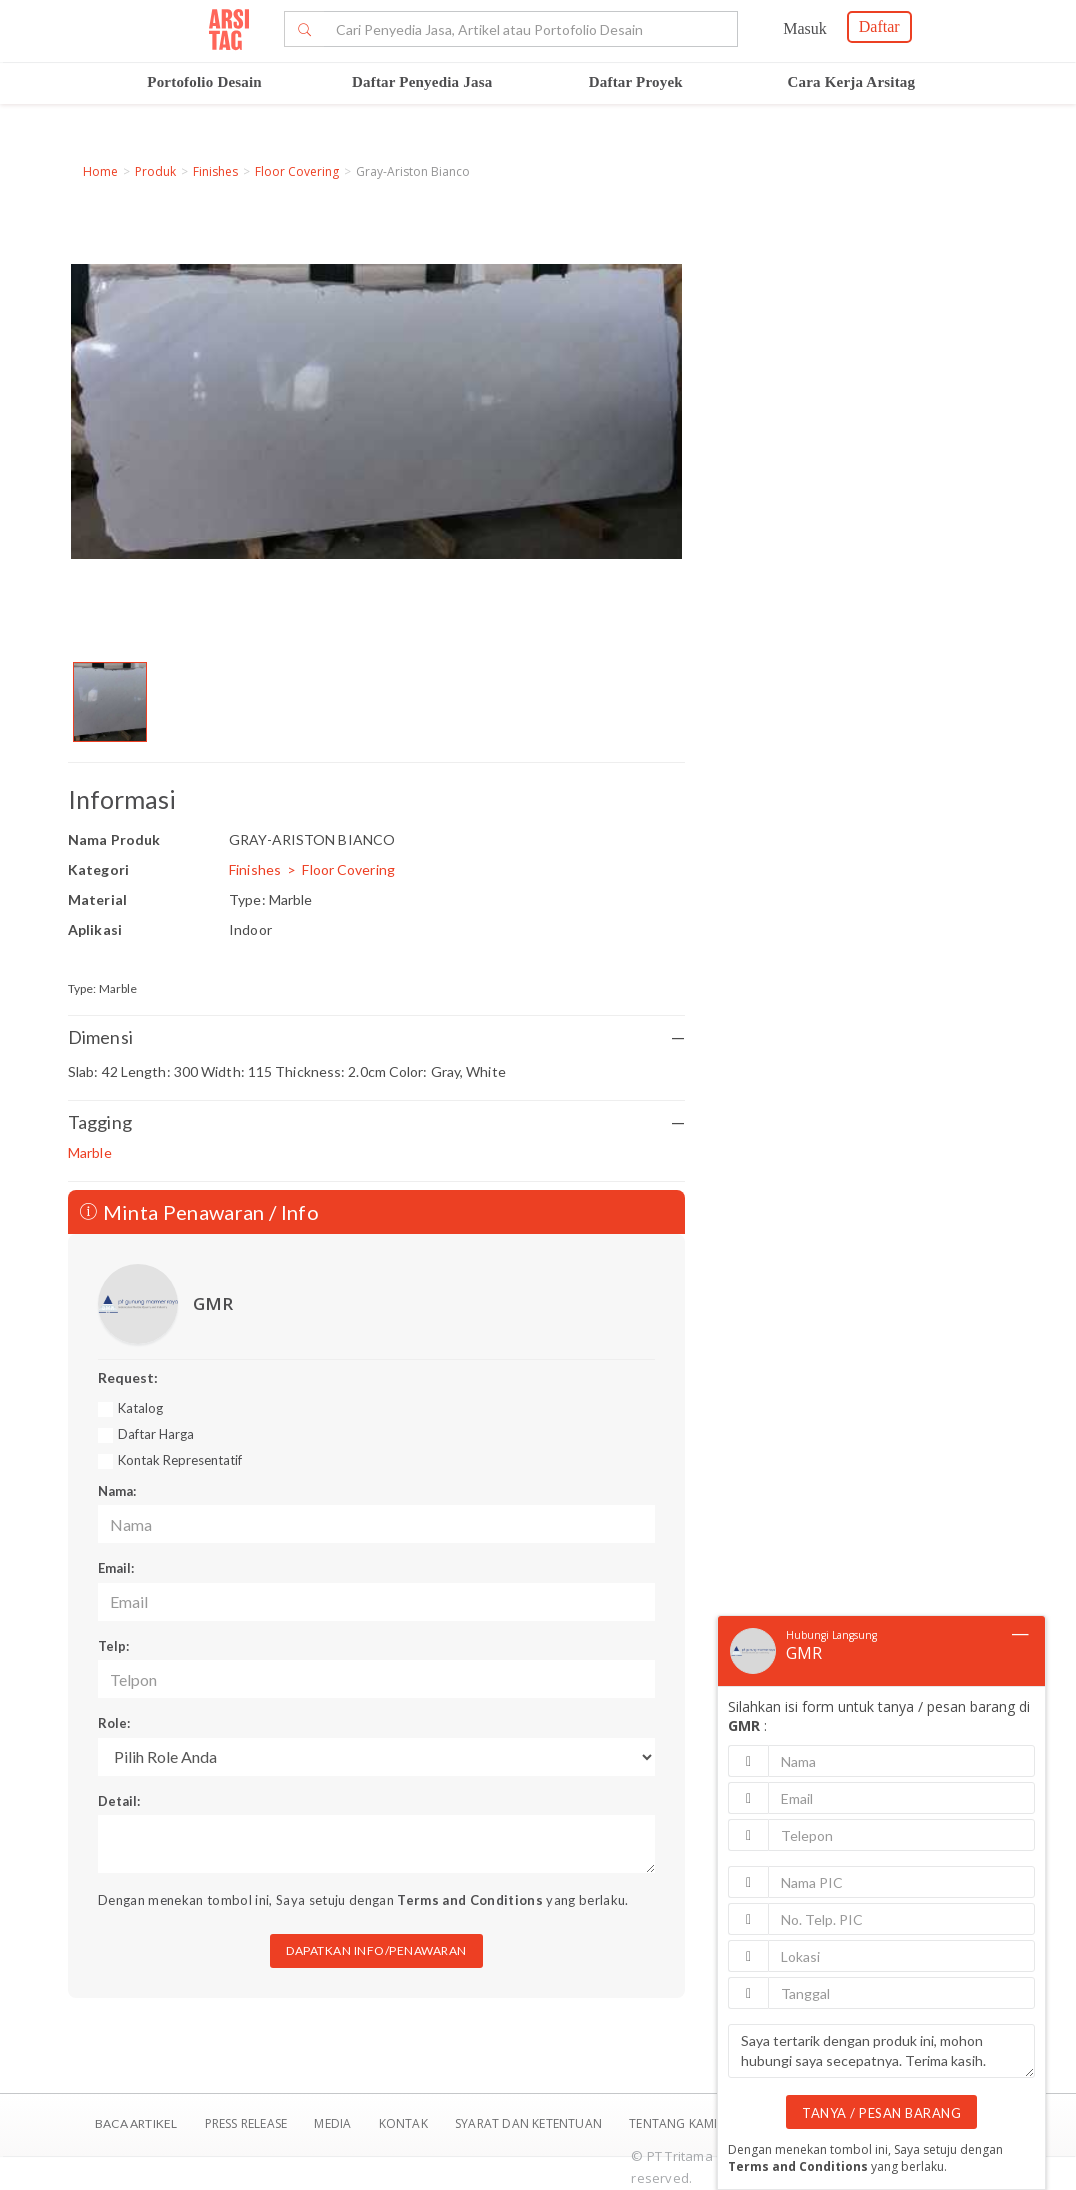 The image size is (1076, 2190). I want to click on Press Release, so click(245, 2123).